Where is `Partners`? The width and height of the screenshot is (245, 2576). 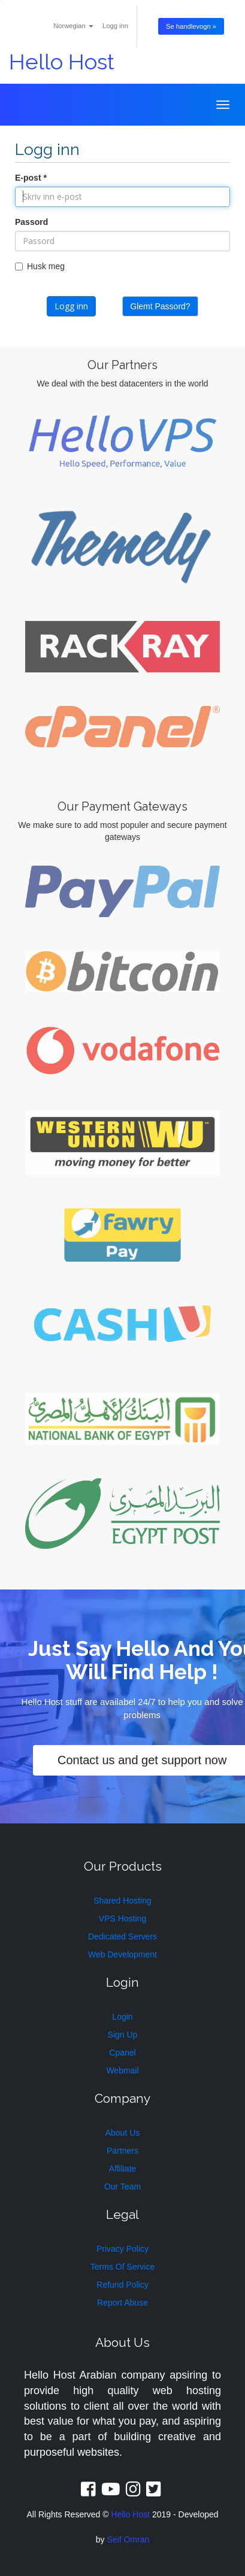 Partners is located at coordinates (122, 2150).